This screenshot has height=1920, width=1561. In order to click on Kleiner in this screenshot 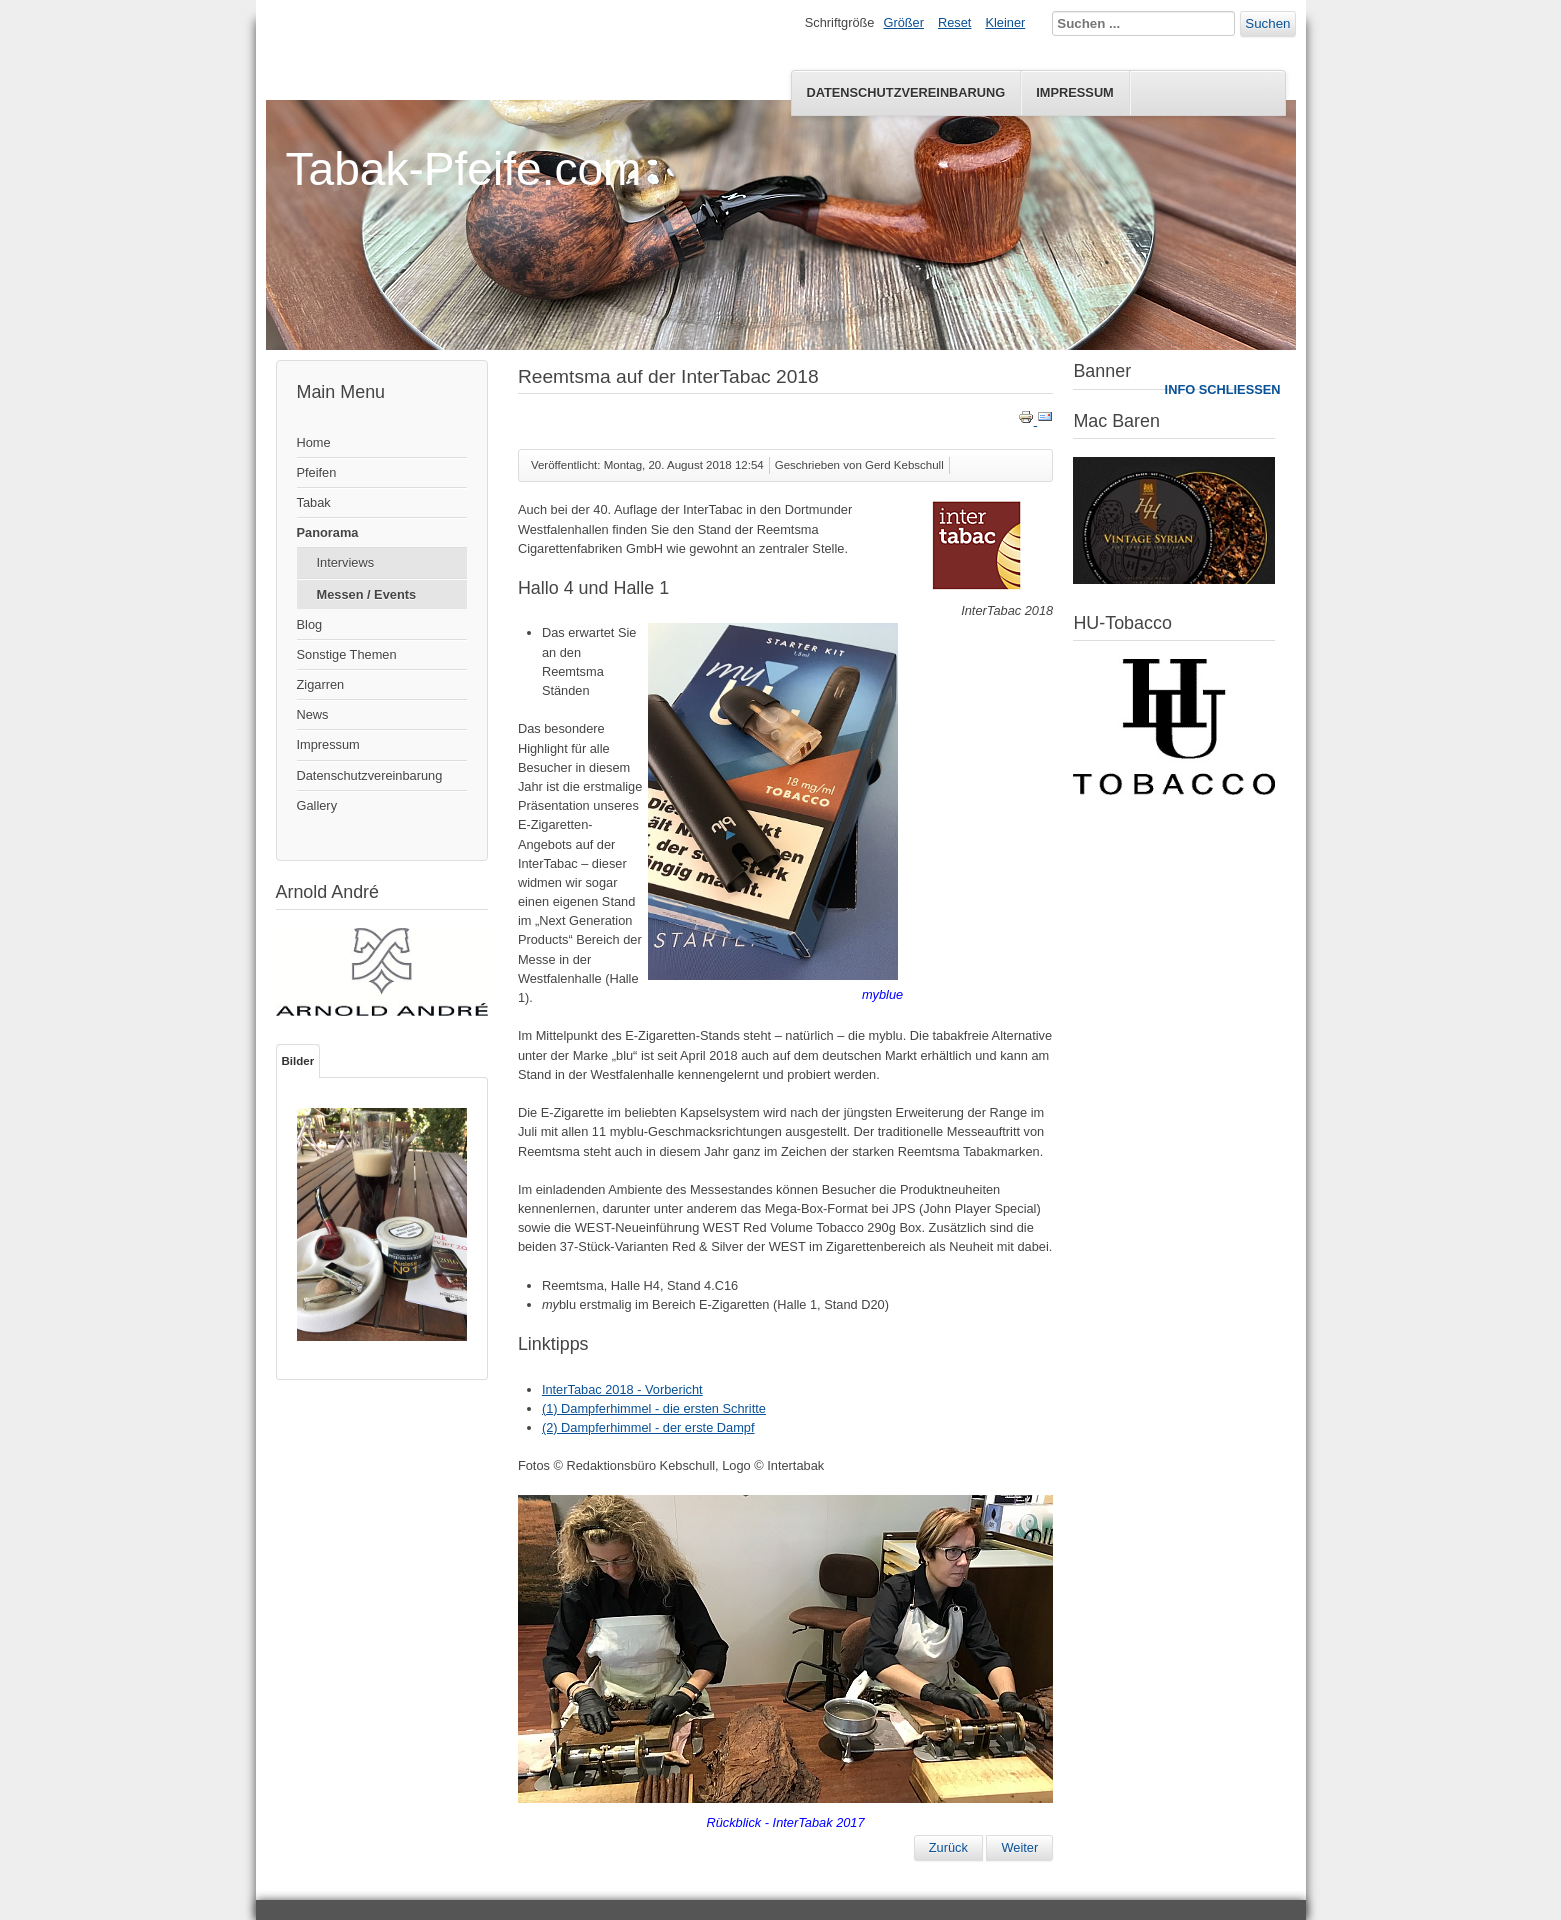, I will do `click(1005, 22)`.